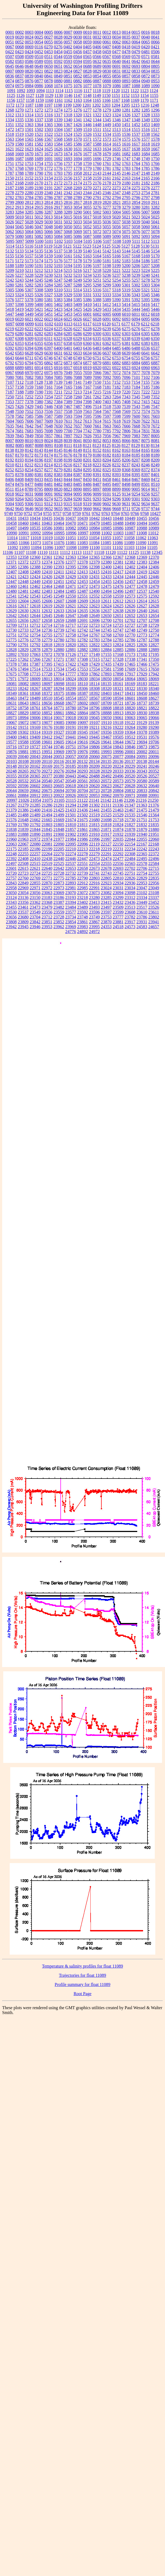 This screenshot has height=2576, width=165. What do you see at coordinates (39, 489) in the screenshot?
I see `8795` at bounding box center [39, 489].